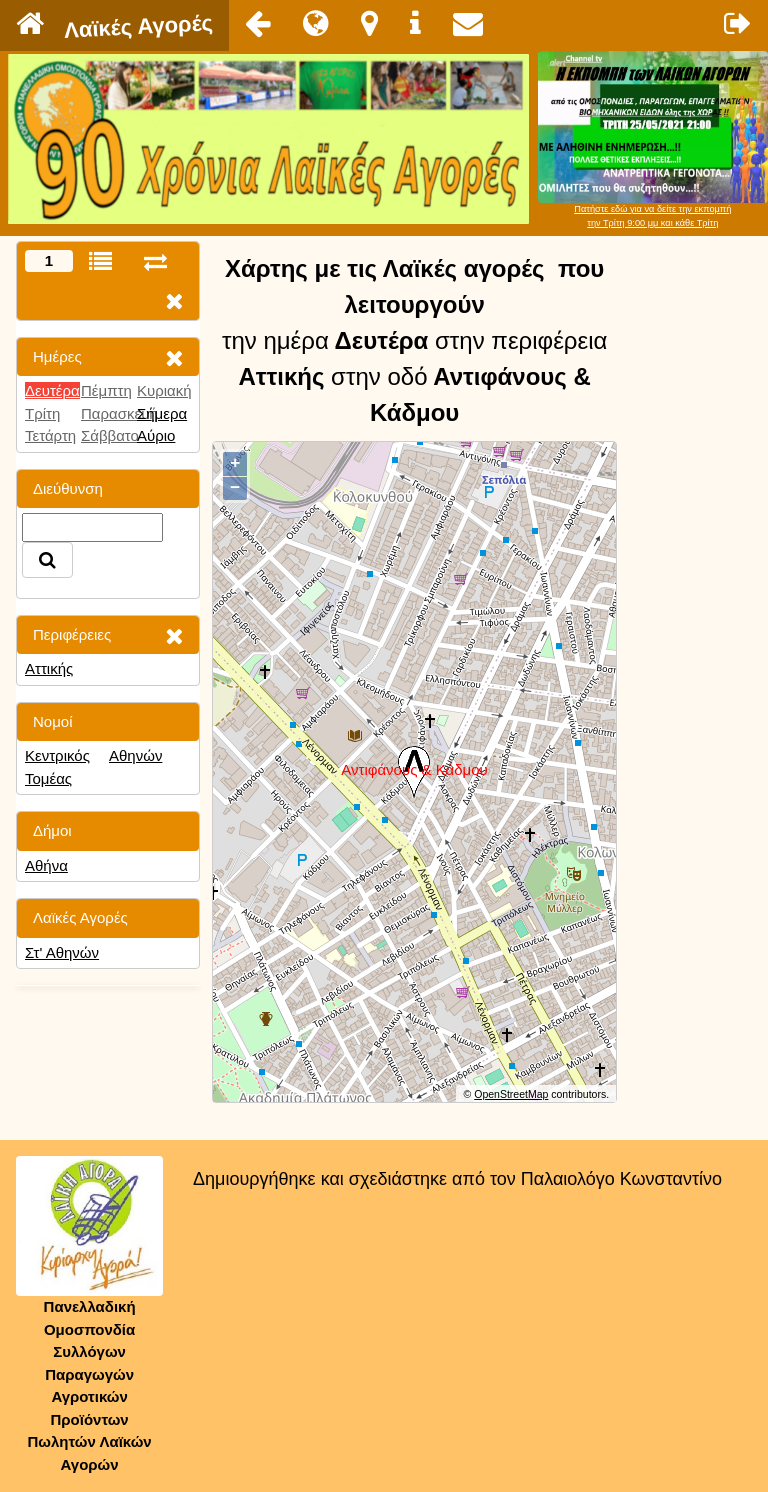  I want to click on Στ' Αθηνών, so click(62, 952).